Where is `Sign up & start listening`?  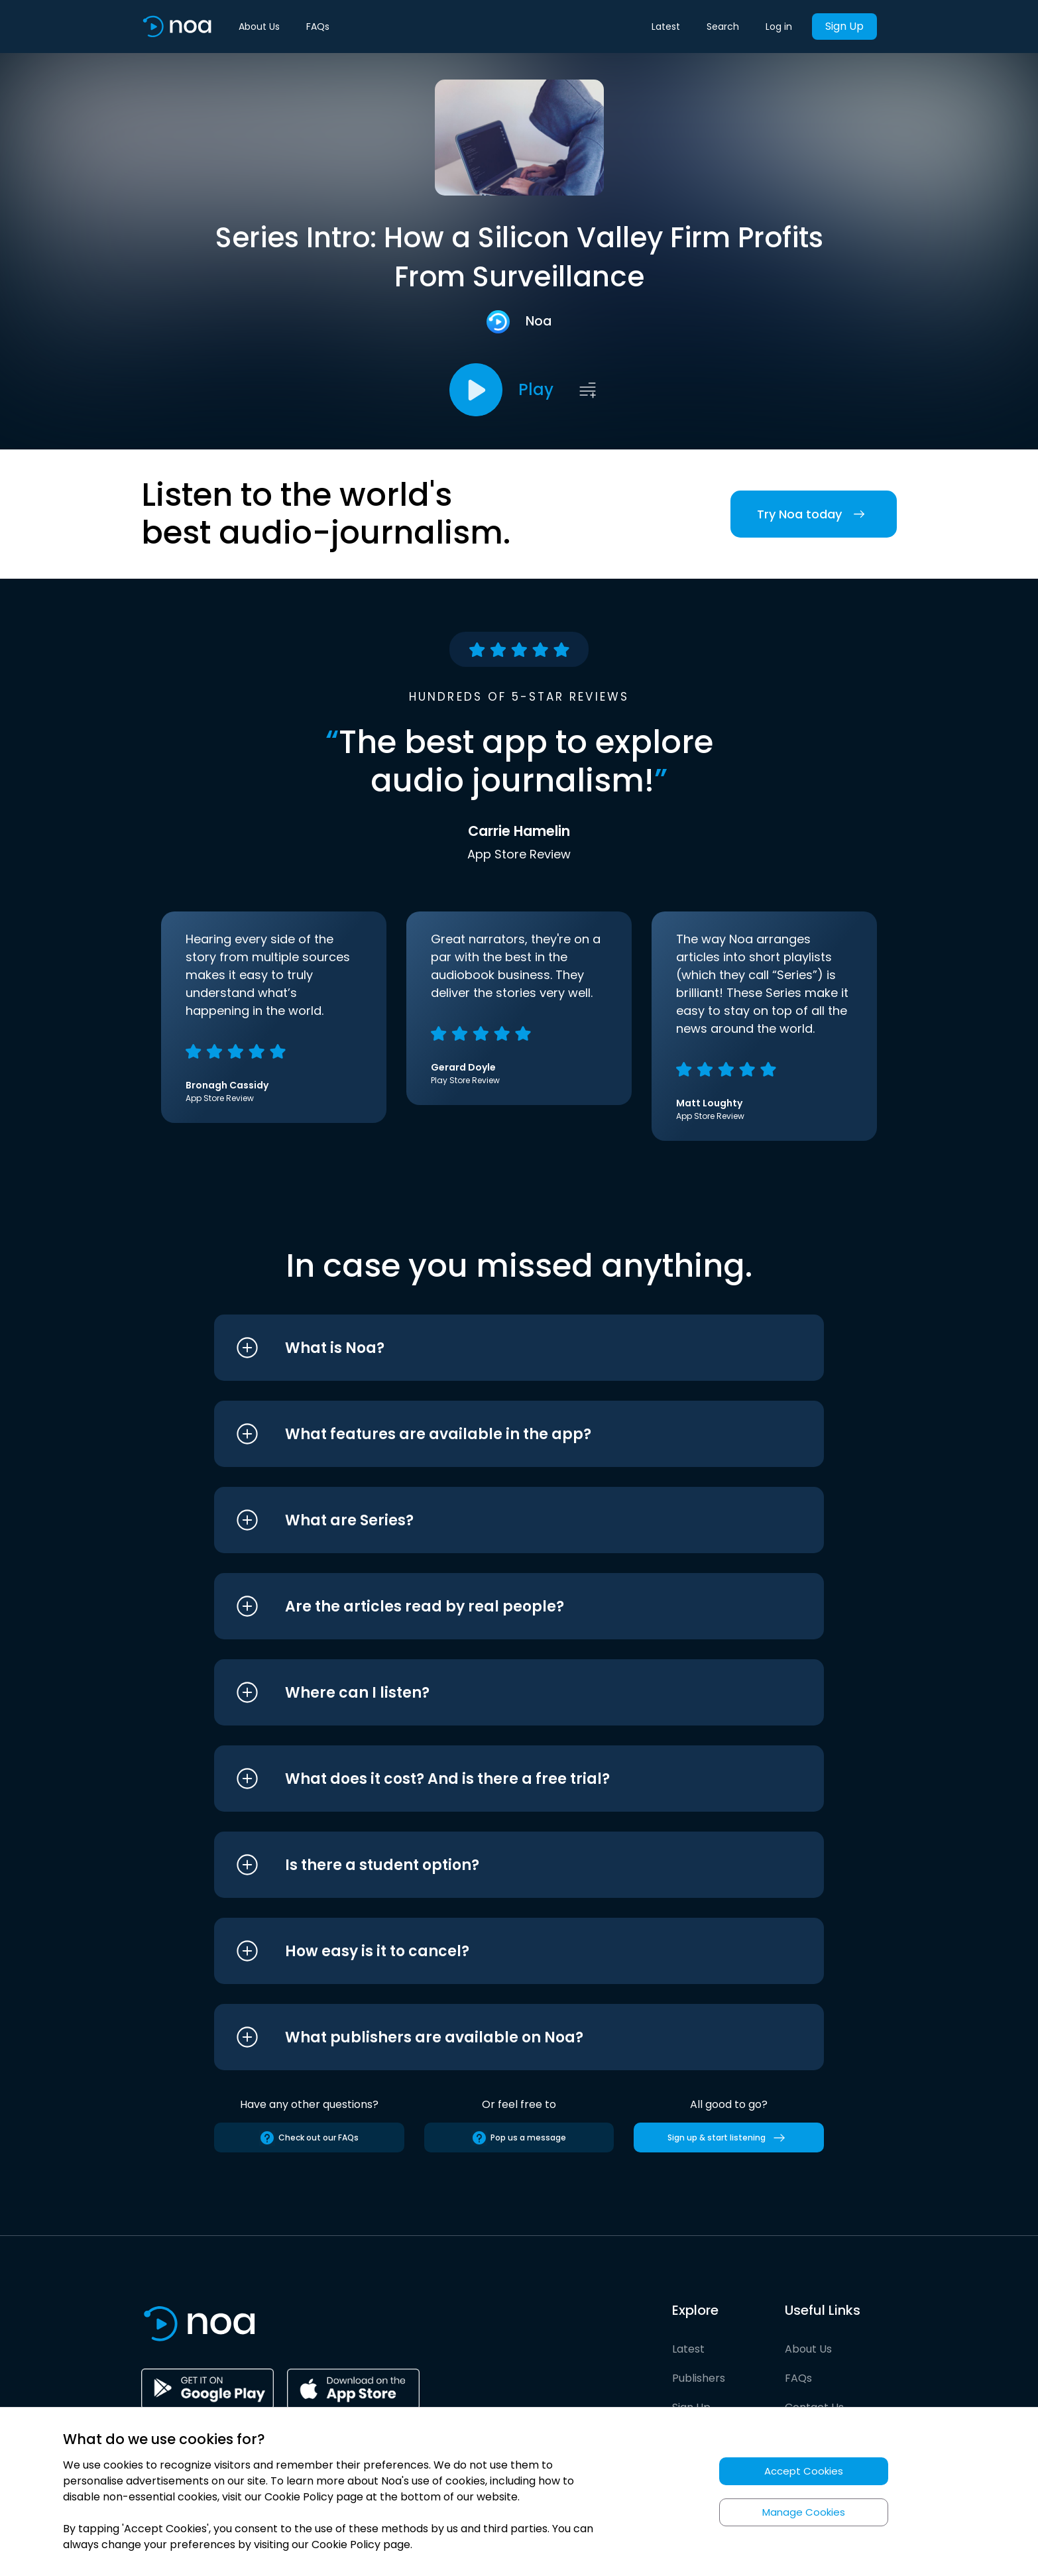 Sign up & start listening is located at coordinates (728, 2137).